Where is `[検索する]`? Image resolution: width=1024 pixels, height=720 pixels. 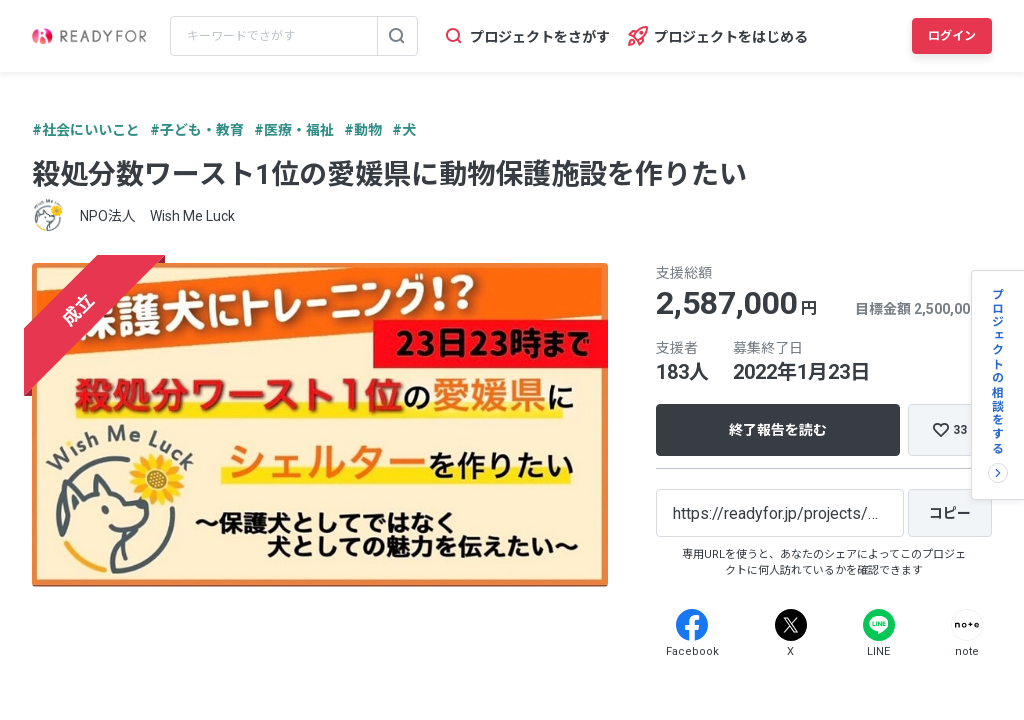 [検索する] is located at coordinates (397, 36).